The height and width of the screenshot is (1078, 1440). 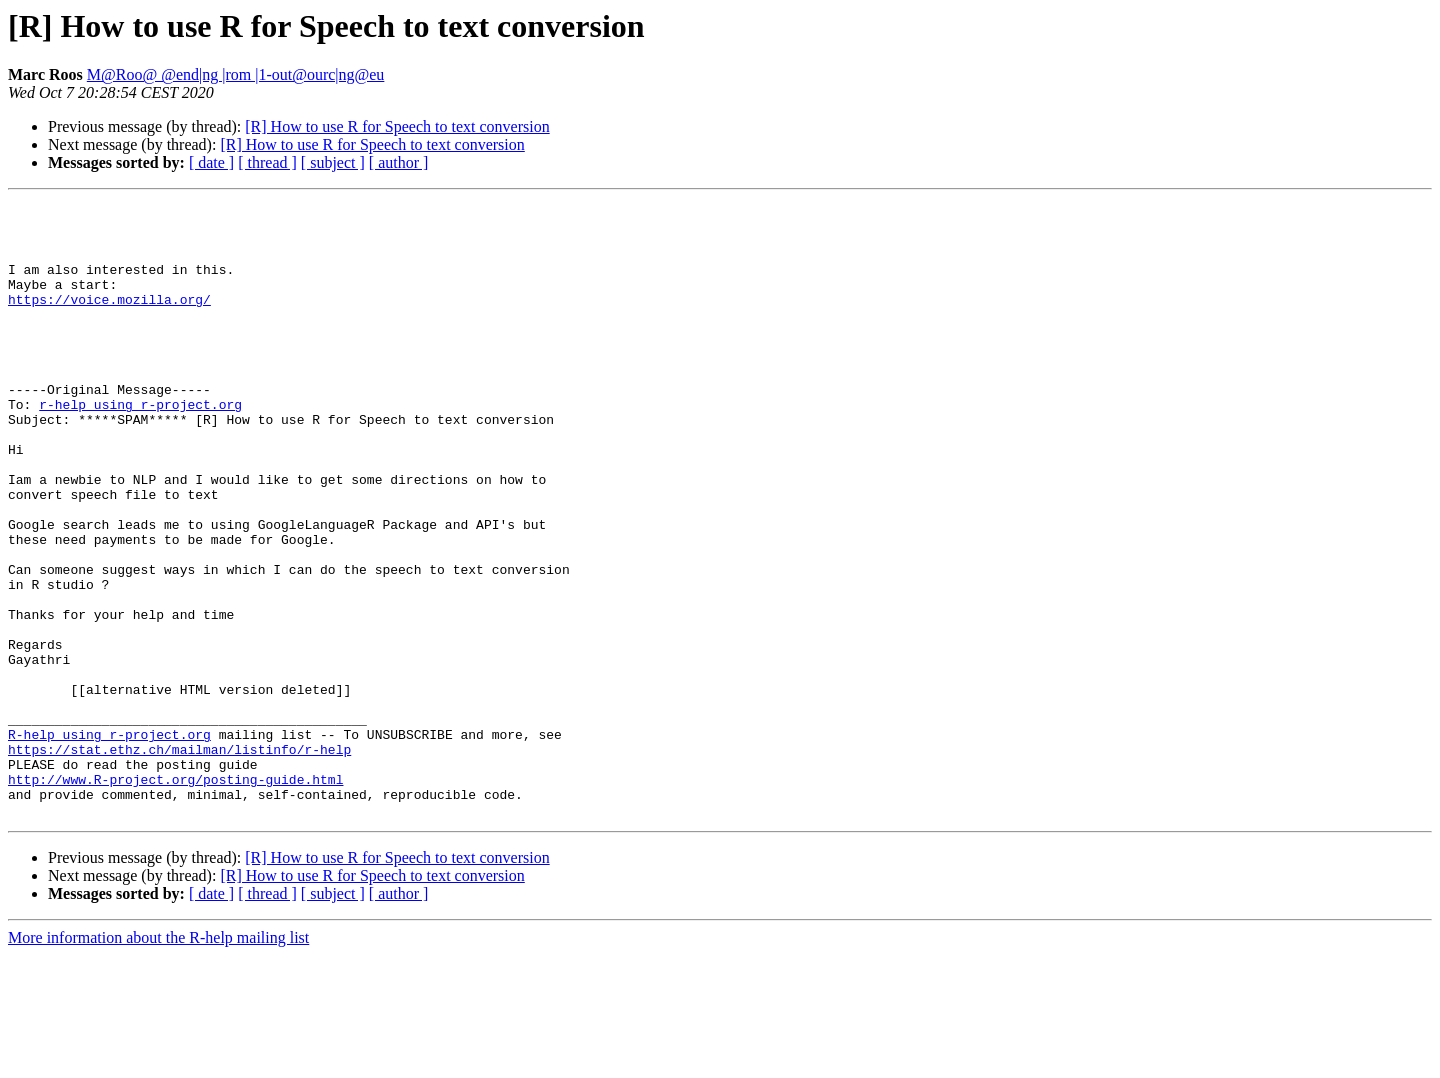 I want to click on R-help using r-project.org, so click(x=109, y=842).